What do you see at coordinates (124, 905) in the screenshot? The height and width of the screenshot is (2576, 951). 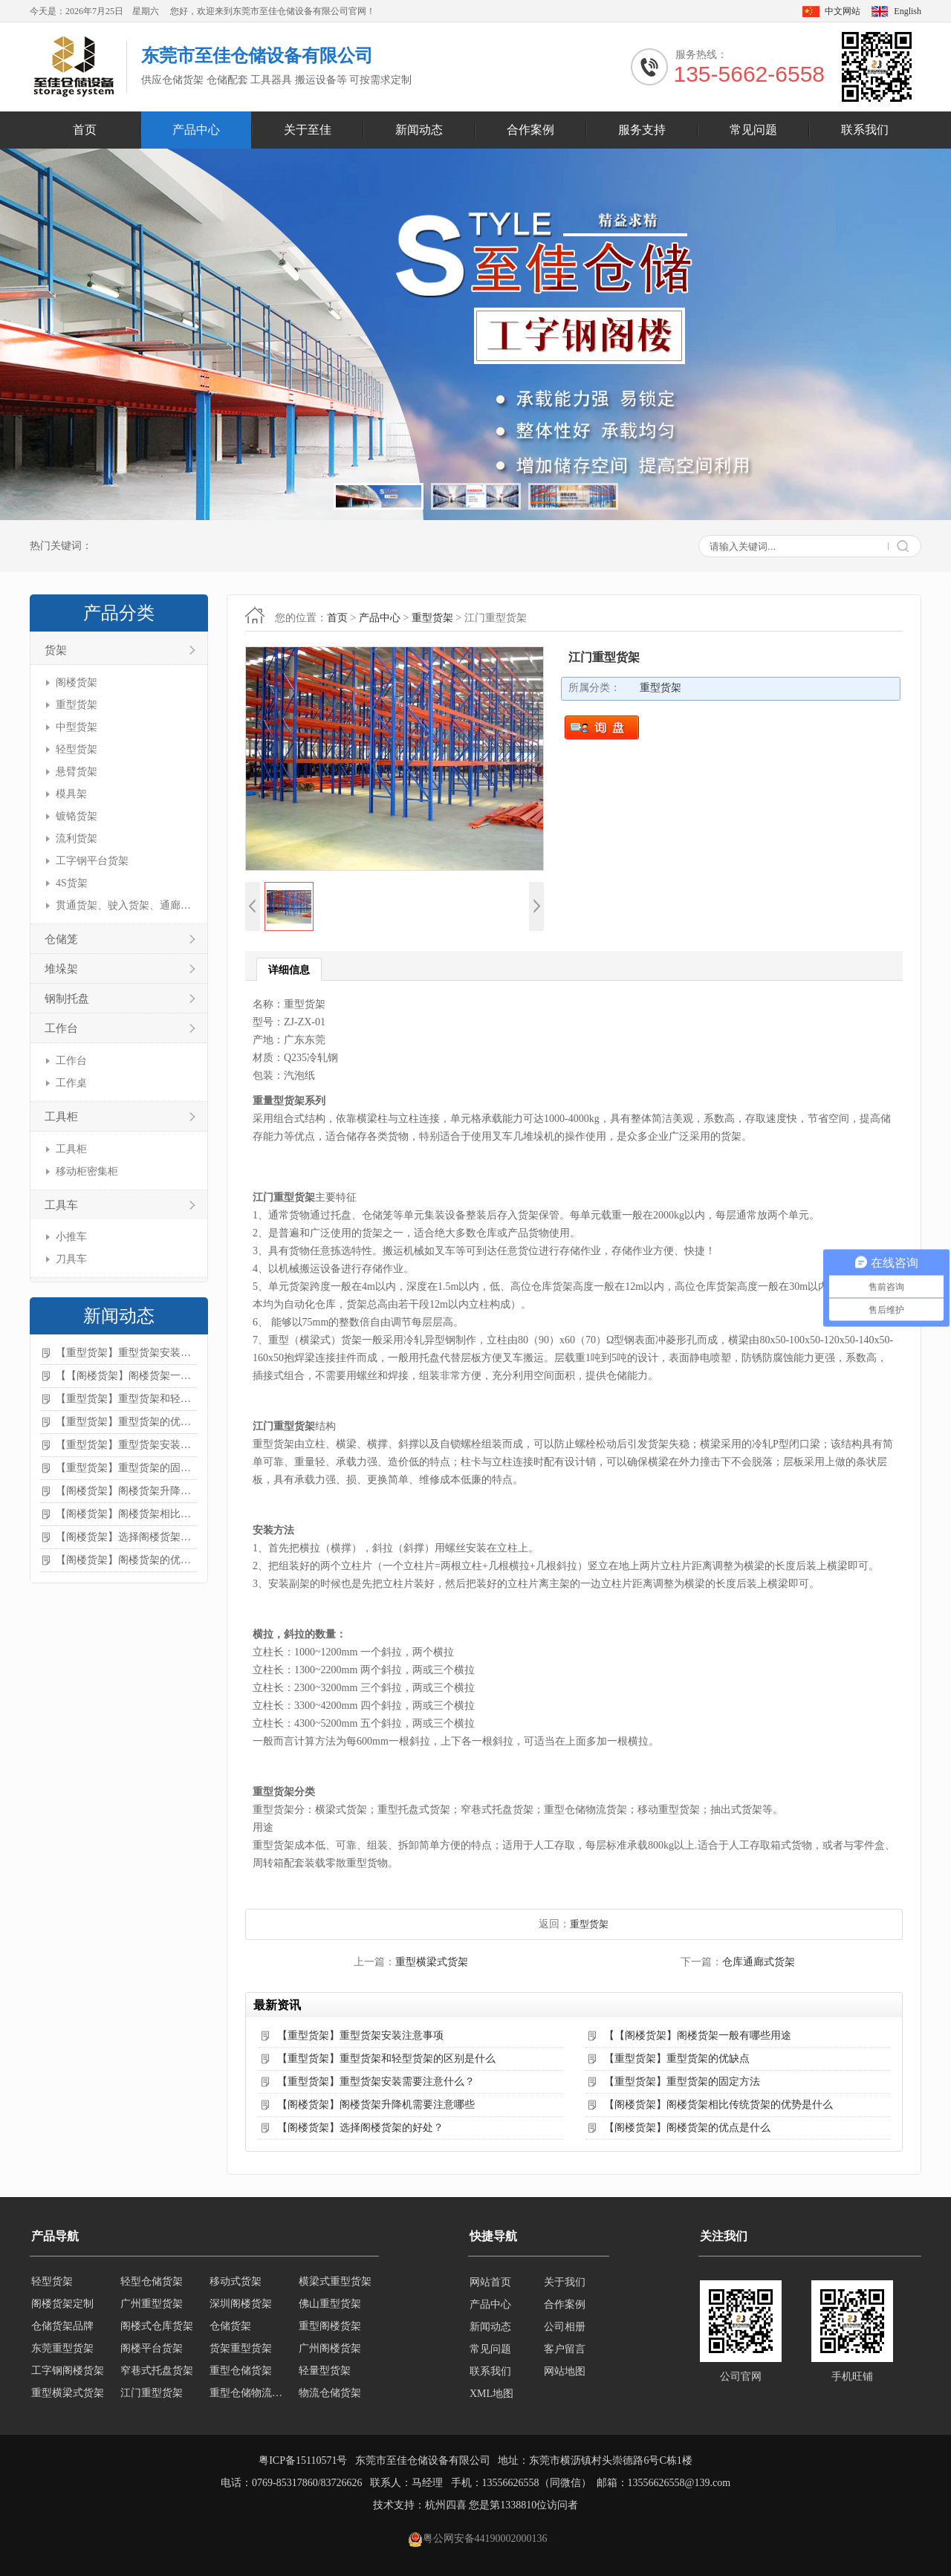 I see `贯通货架、驶入货架、通廊货架` at bounding box center [124, 905].